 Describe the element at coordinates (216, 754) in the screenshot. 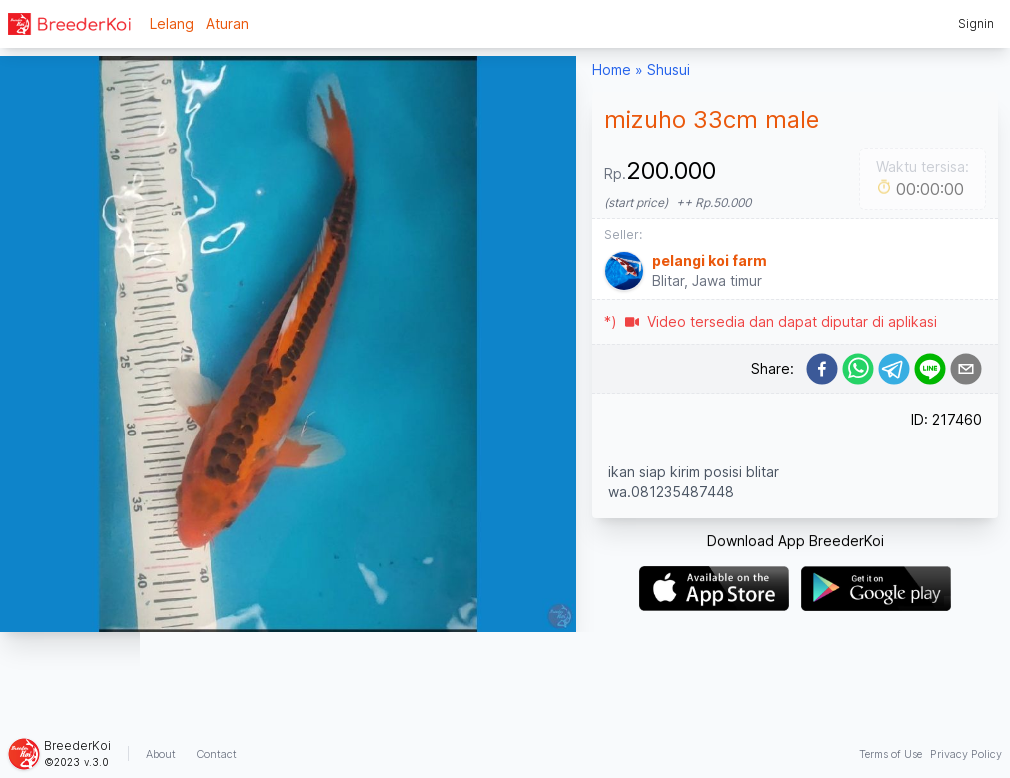

I see `Contact` at that location.